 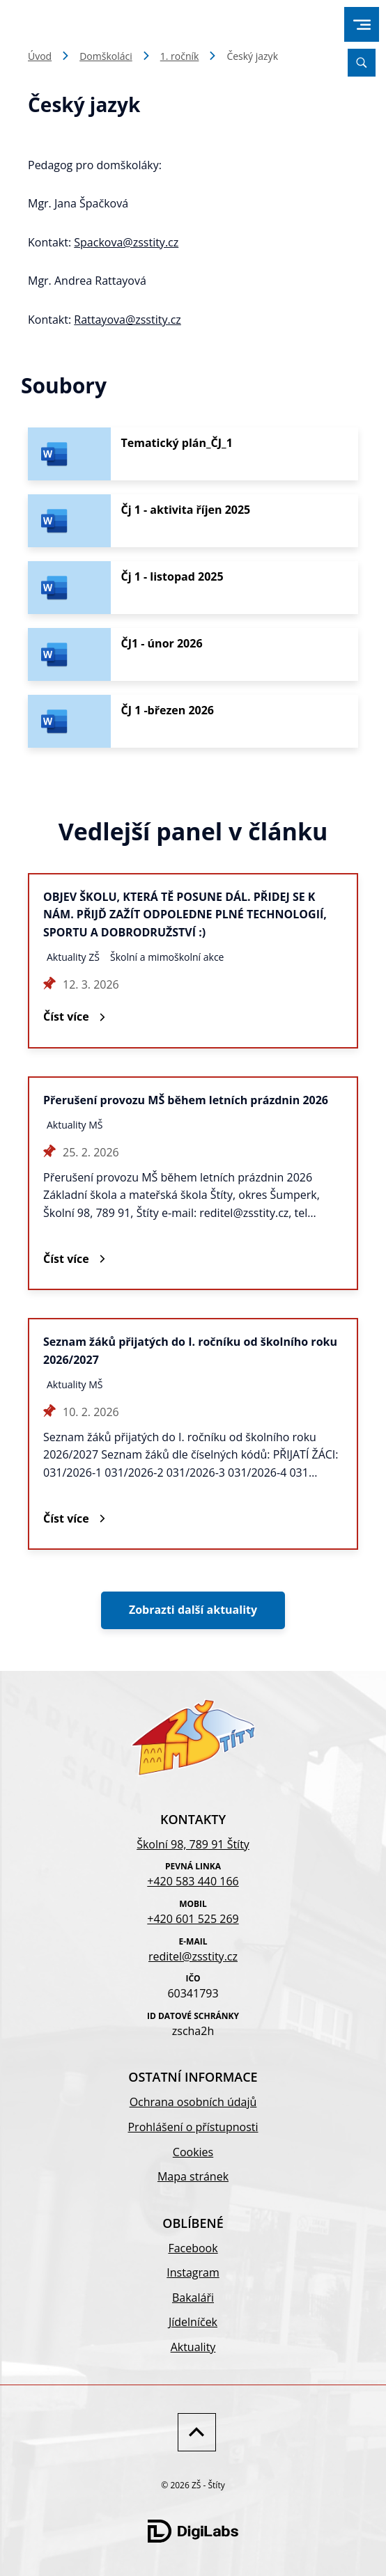 I want to click on [Stáhnout soubor - ČJ 1 -březen 2026], so click(x=193, y=721).